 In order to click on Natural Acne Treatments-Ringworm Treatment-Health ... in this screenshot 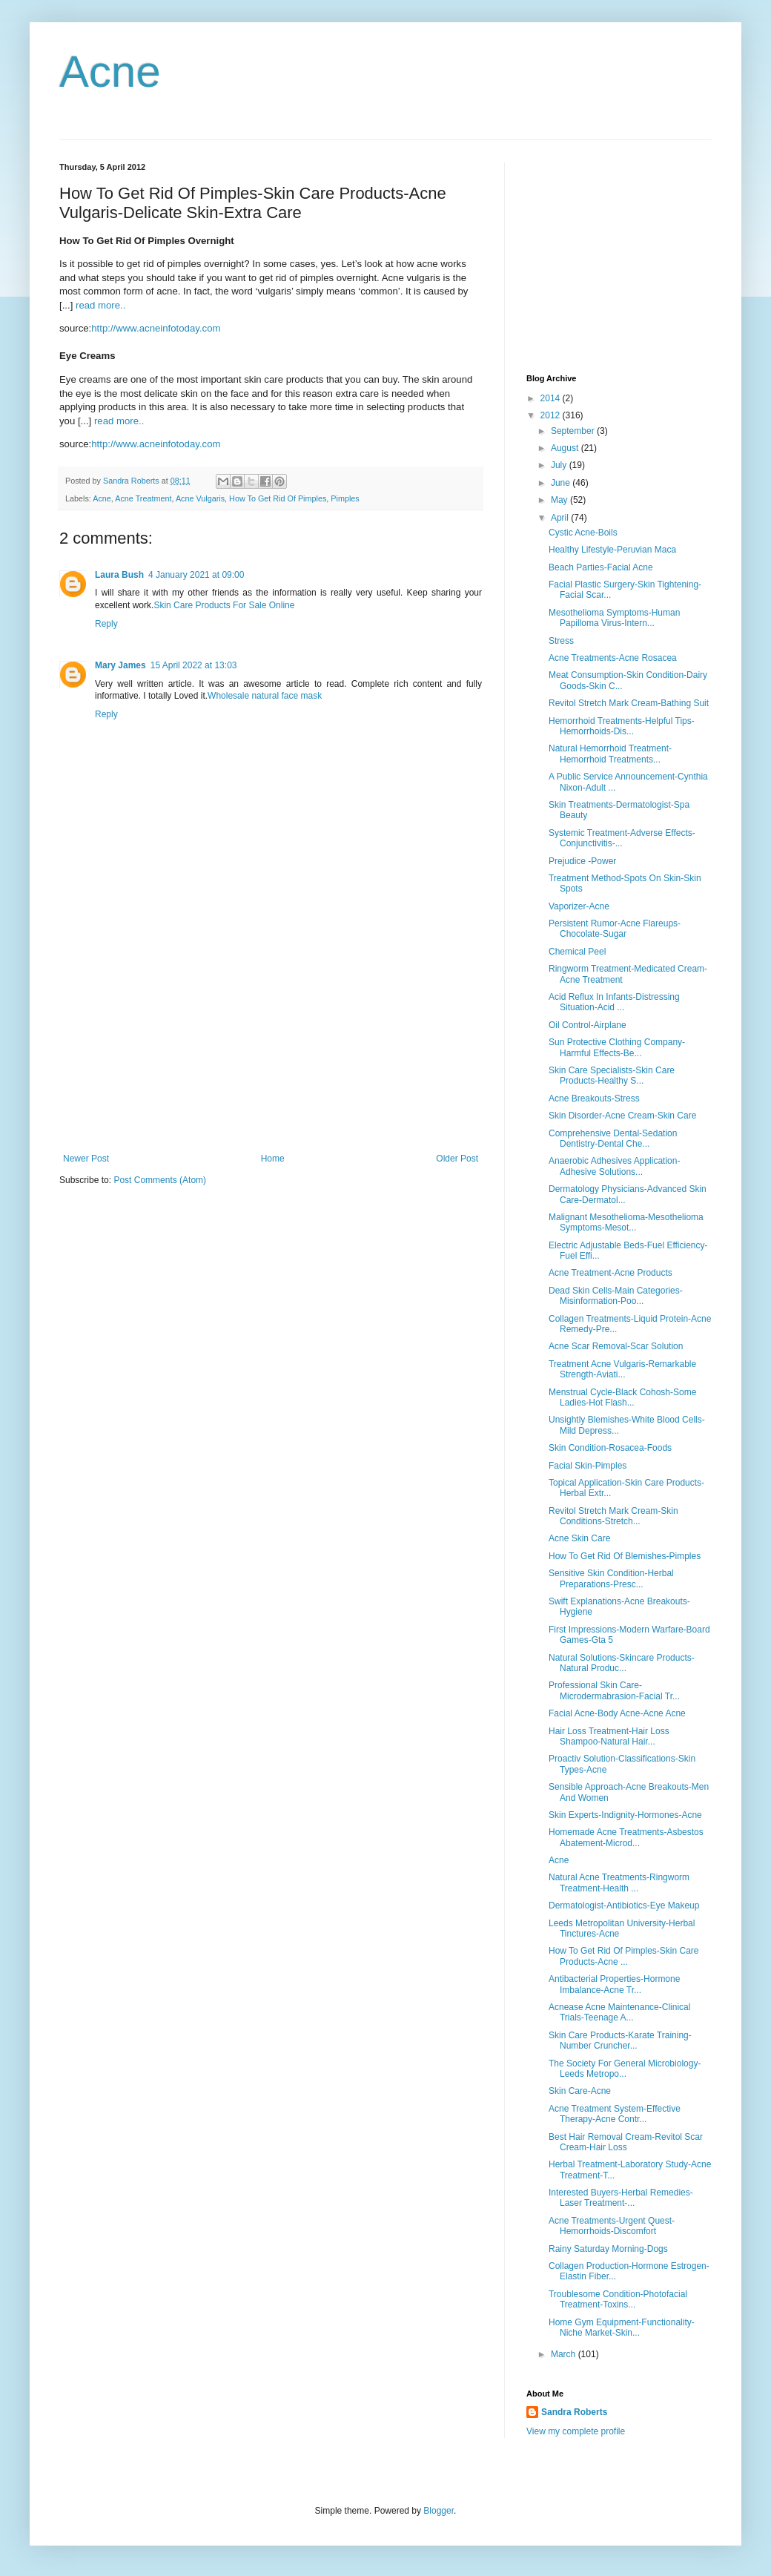, I will do `click(619, 1882)`.